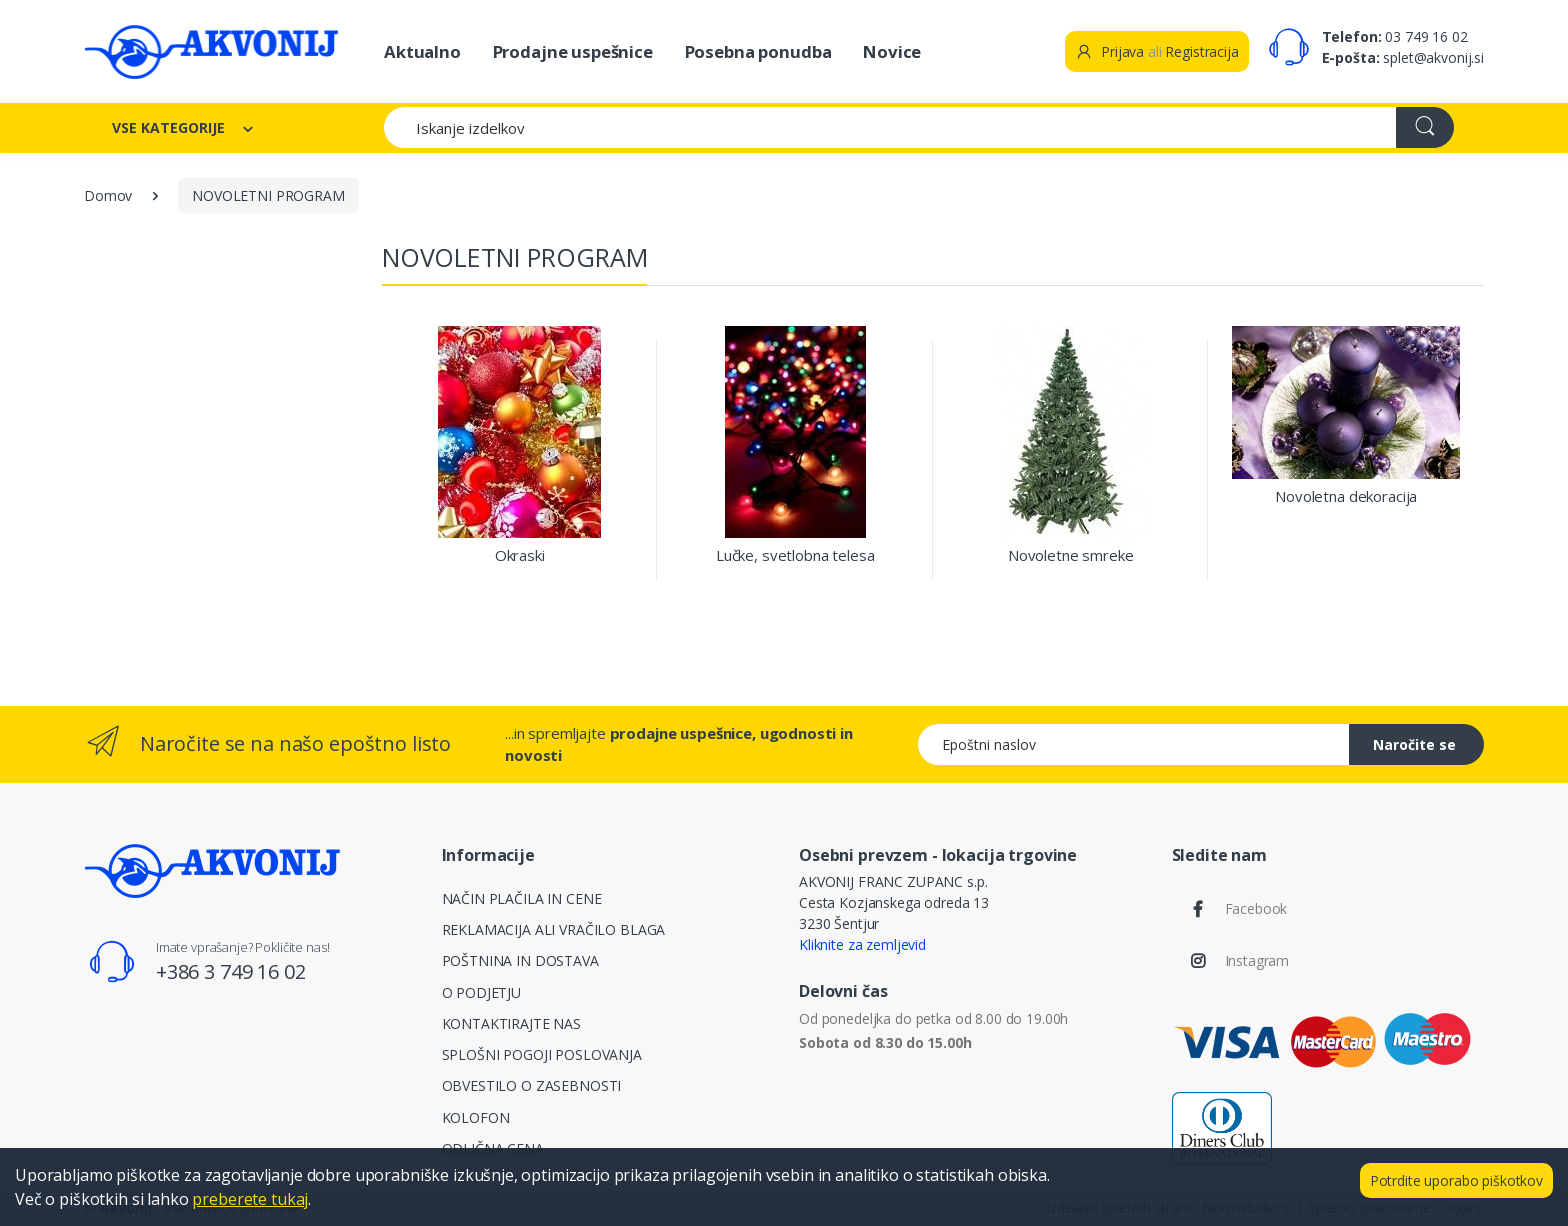 The width and height of the screenshot is (1568, 1226). Describe the element at coordinates (482, 992) in the screenshot. I see `O PODJETJU` at that location.